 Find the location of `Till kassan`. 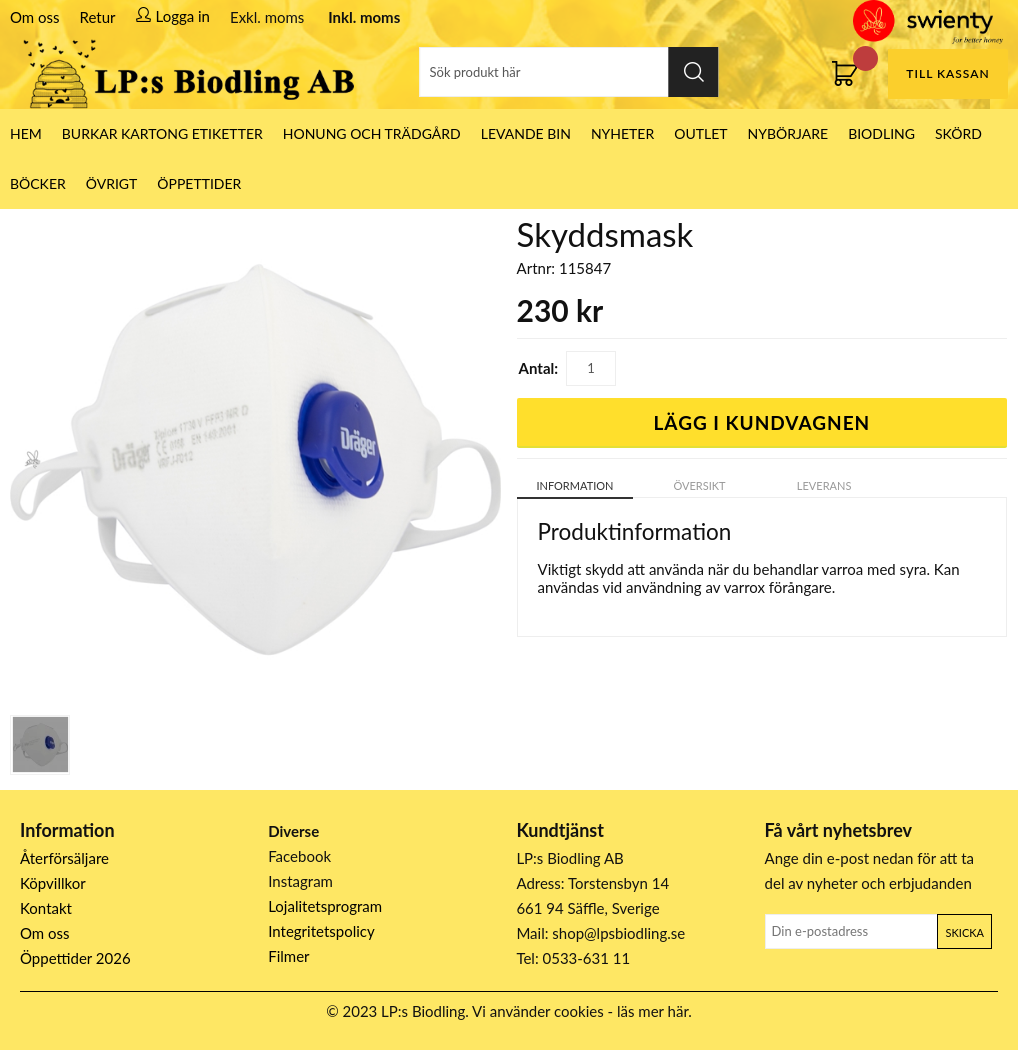

Till kassan is located at coordinates (947, 73).